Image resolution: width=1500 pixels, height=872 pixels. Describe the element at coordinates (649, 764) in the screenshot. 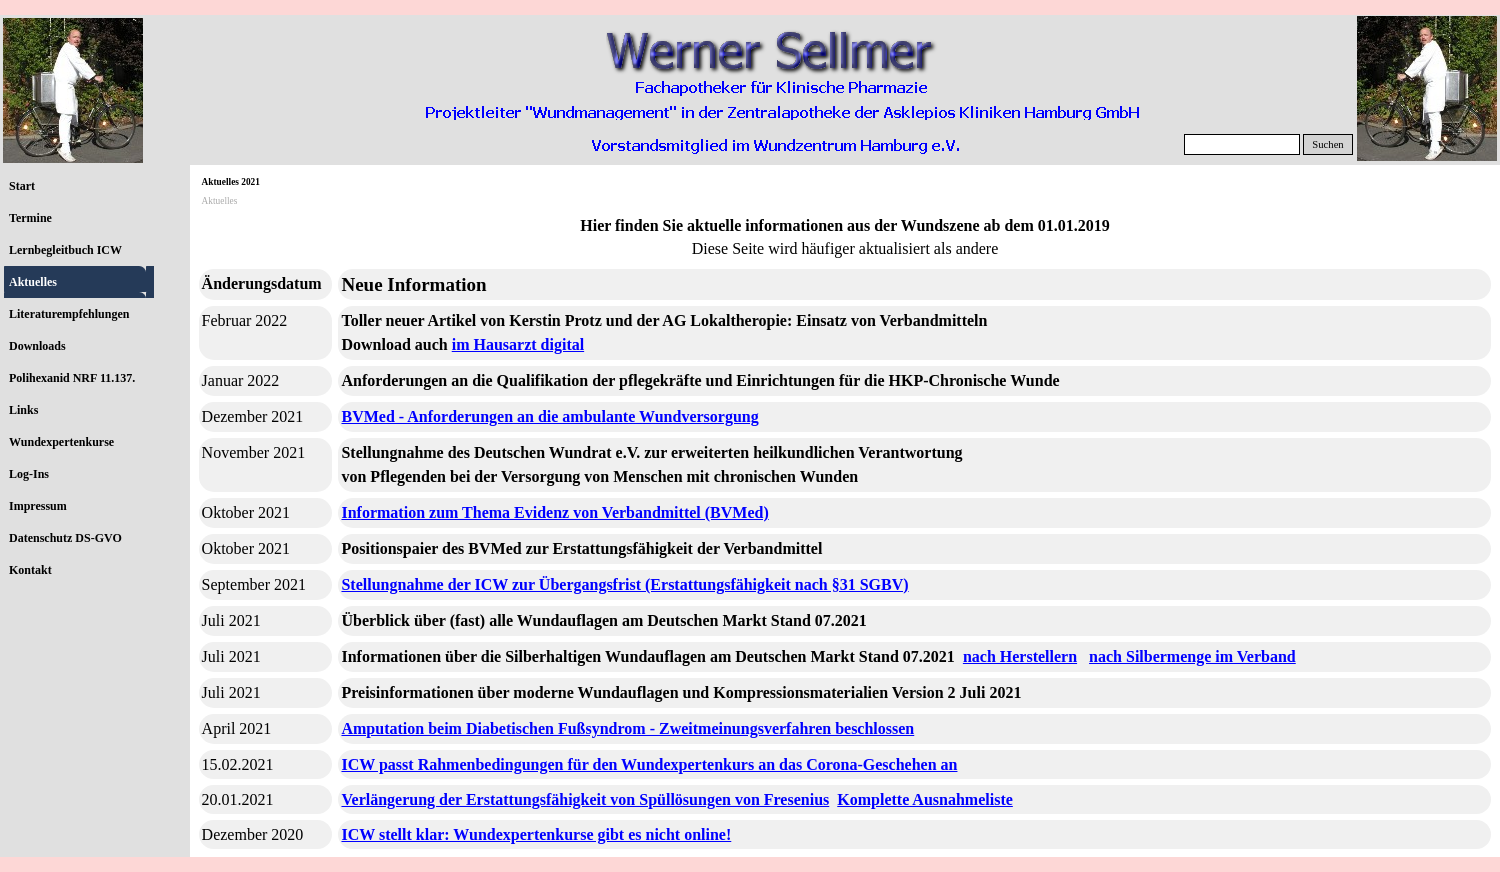

I see `ICW passt Rahmenbedingungen für den Wundexpertenkurs an das Corona-Geschehen an` at that location.